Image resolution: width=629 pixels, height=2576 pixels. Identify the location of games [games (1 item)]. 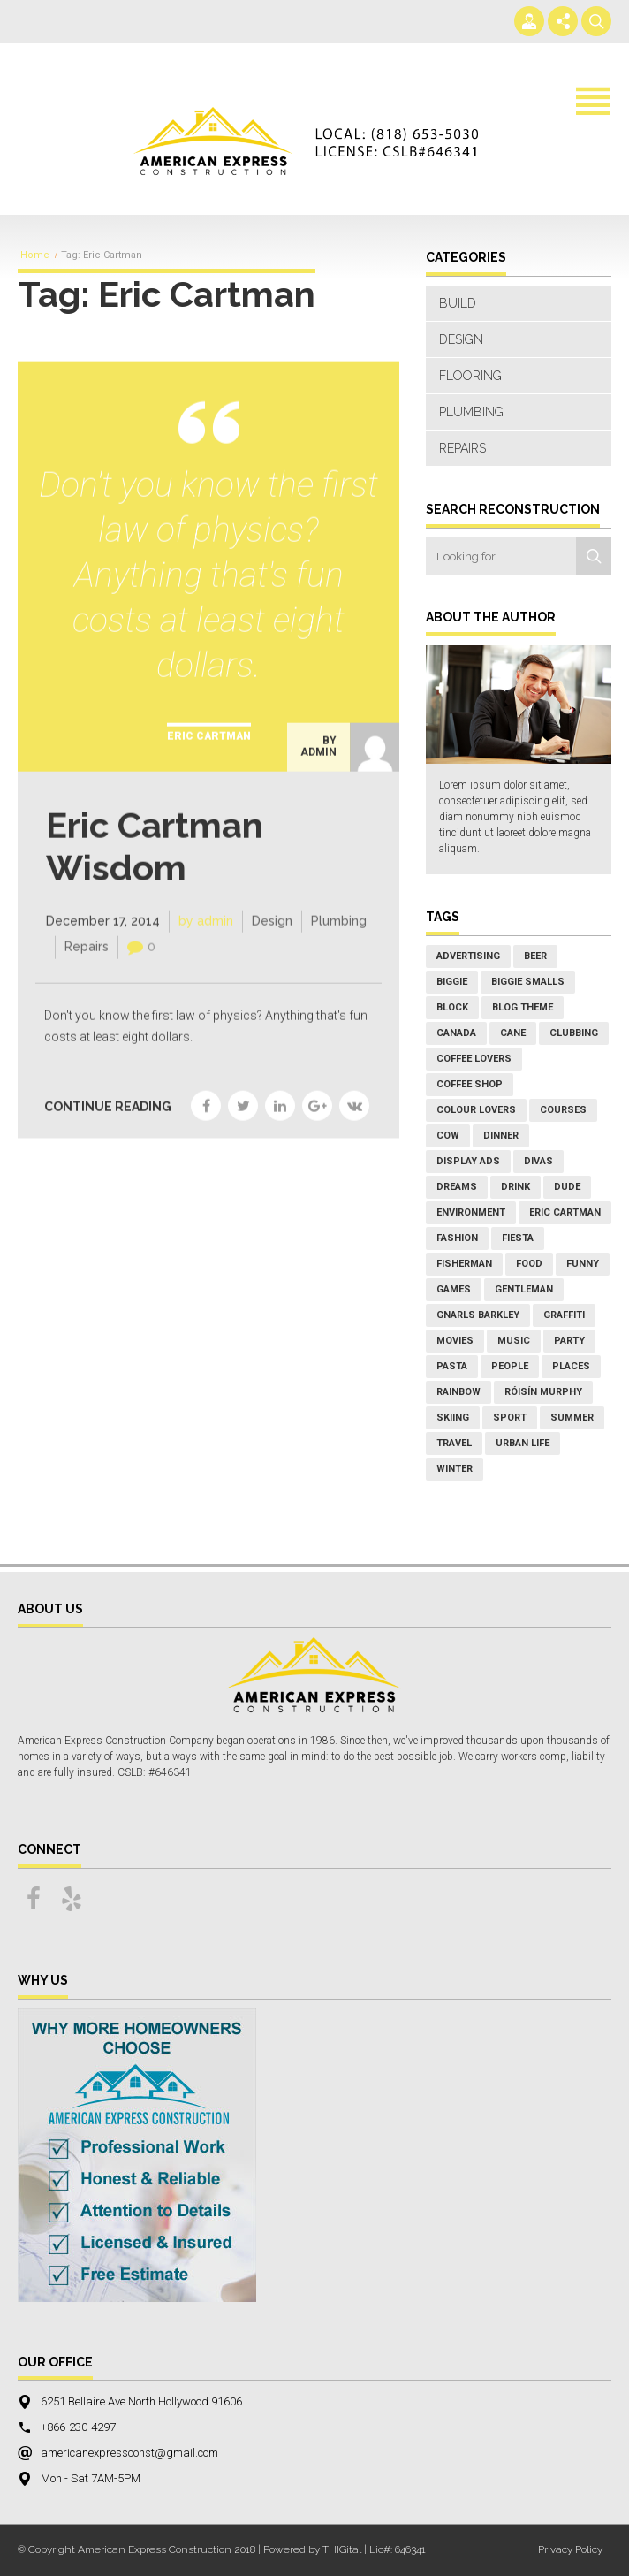
(453, 1289).